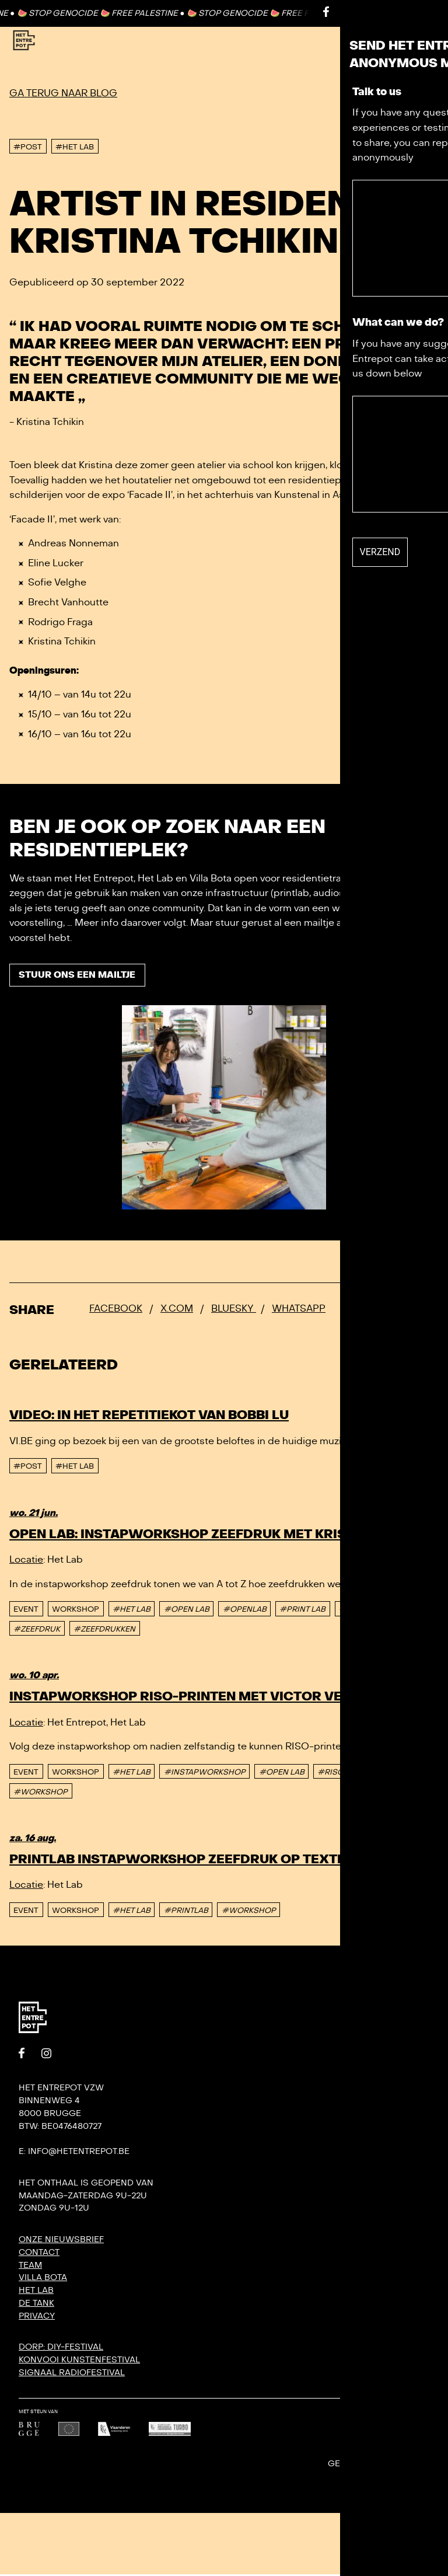 The height and width of the screenshot is (2576, 448). Describe the element at coordinates (245, 1611) in the screenshot. I see `#OPENLAB` at that location.